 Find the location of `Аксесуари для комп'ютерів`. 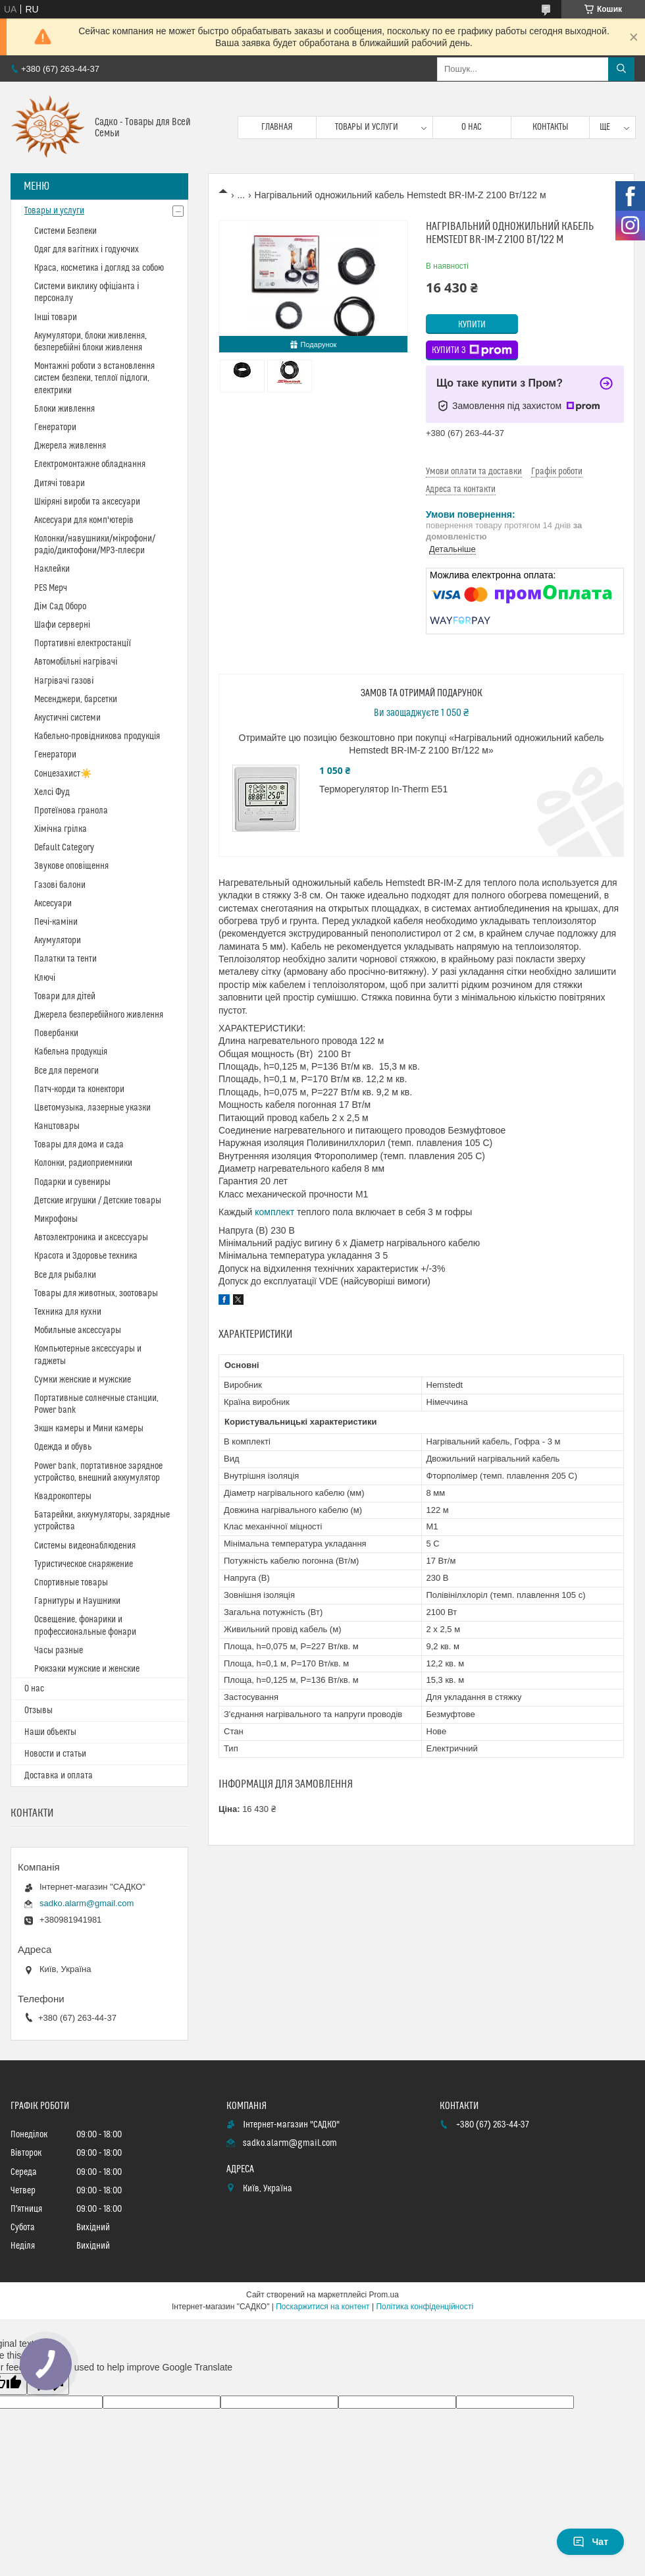

Аксесуари для комп'ютерів is located at coordinates (84, 520).